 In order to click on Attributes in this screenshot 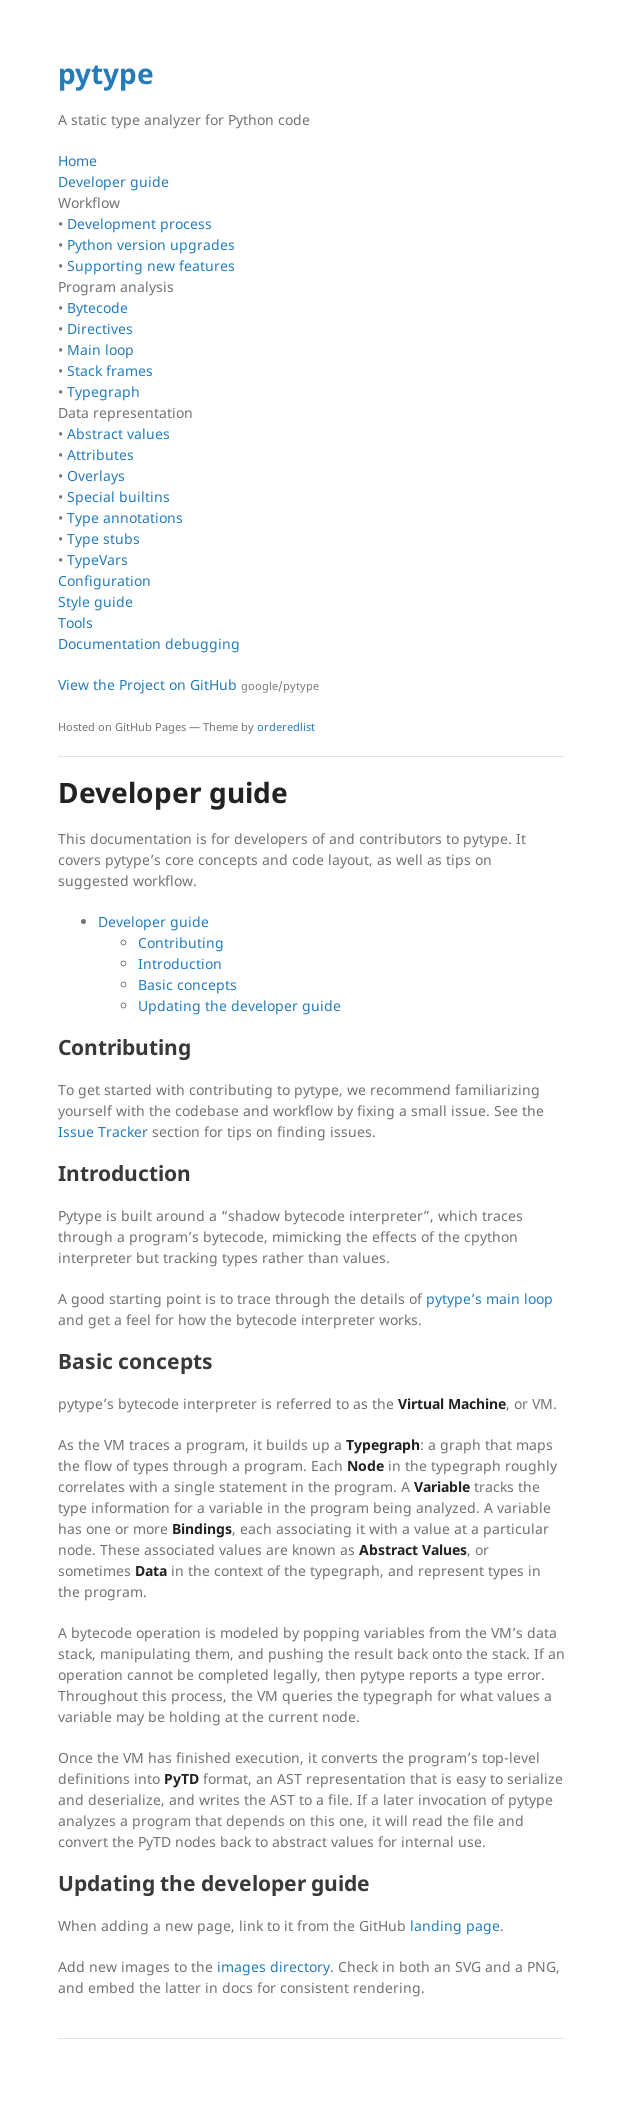, I will do `click(100, 454)`.